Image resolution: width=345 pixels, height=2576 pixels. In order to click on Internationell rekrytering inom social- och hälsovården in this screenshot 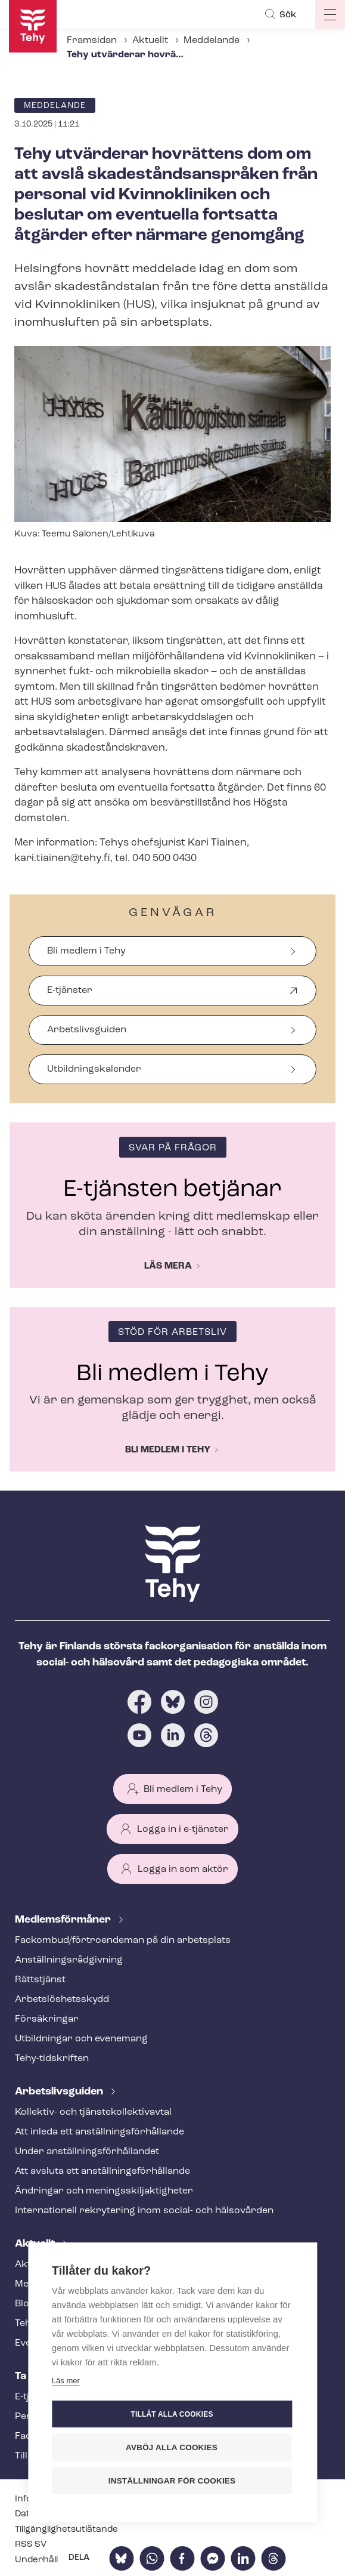, I will do `click(144, 2211)`.